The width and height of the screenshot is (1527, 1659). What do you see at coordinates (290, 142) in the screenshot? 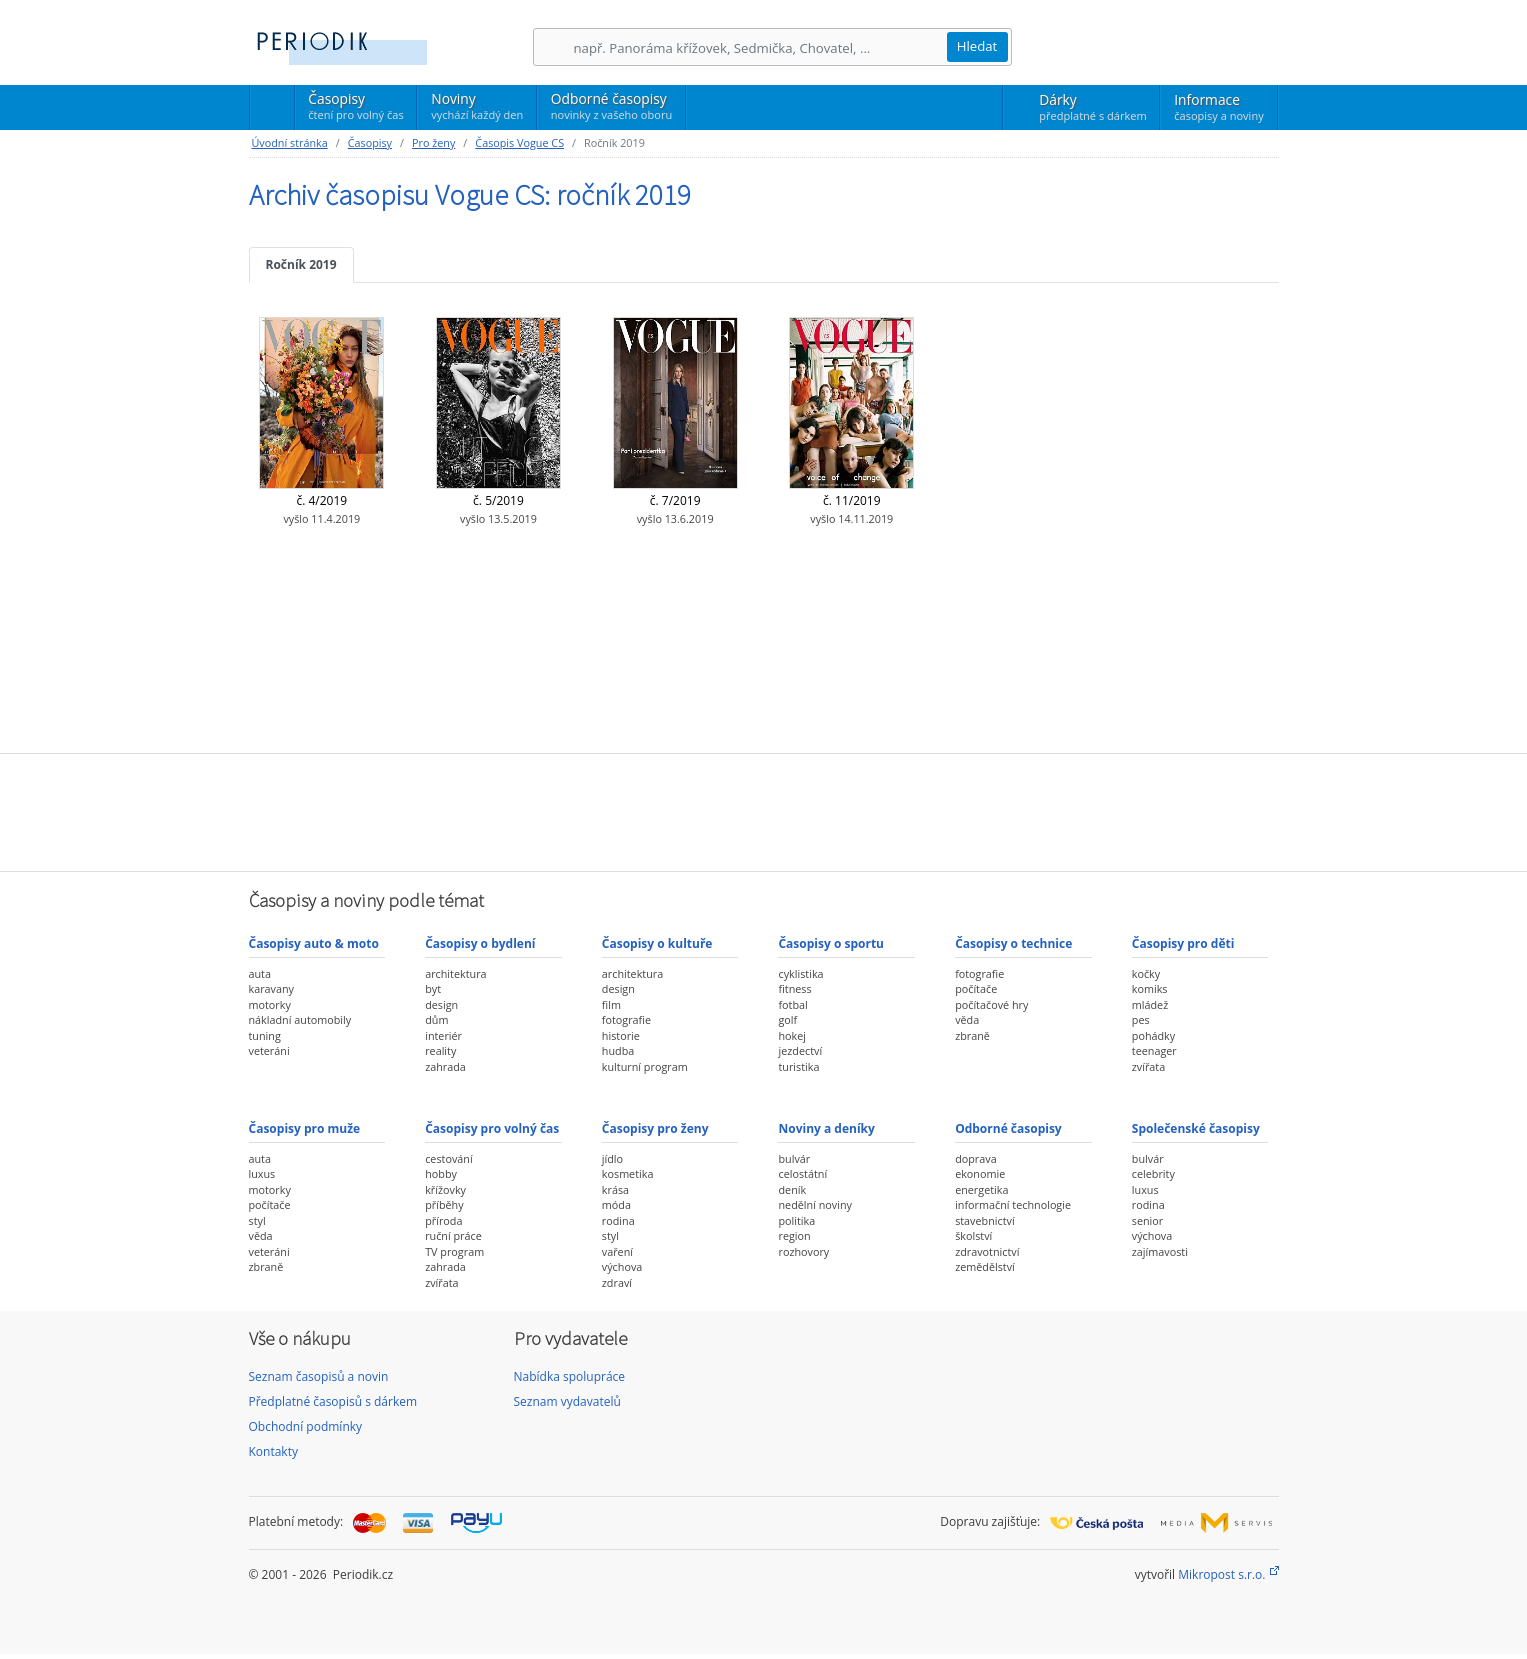
I see `Úvodní stránka` at bounding box center [290, 142].